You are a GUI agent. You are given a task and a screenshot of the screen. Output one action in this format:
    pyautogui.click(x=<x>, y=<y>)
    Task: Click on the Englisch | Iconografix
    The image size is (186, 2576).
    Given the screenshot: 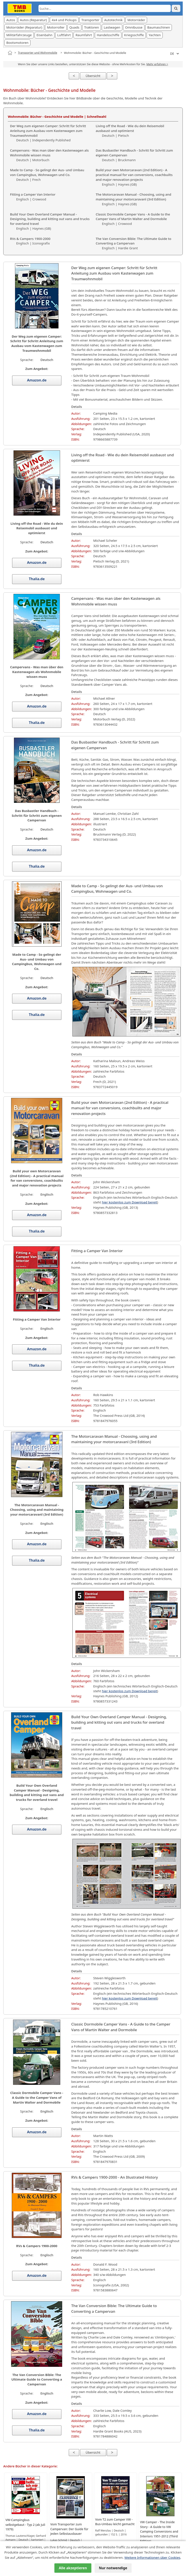 What is the action you would take?
    pyautogui.click(x=30, y=241)
    